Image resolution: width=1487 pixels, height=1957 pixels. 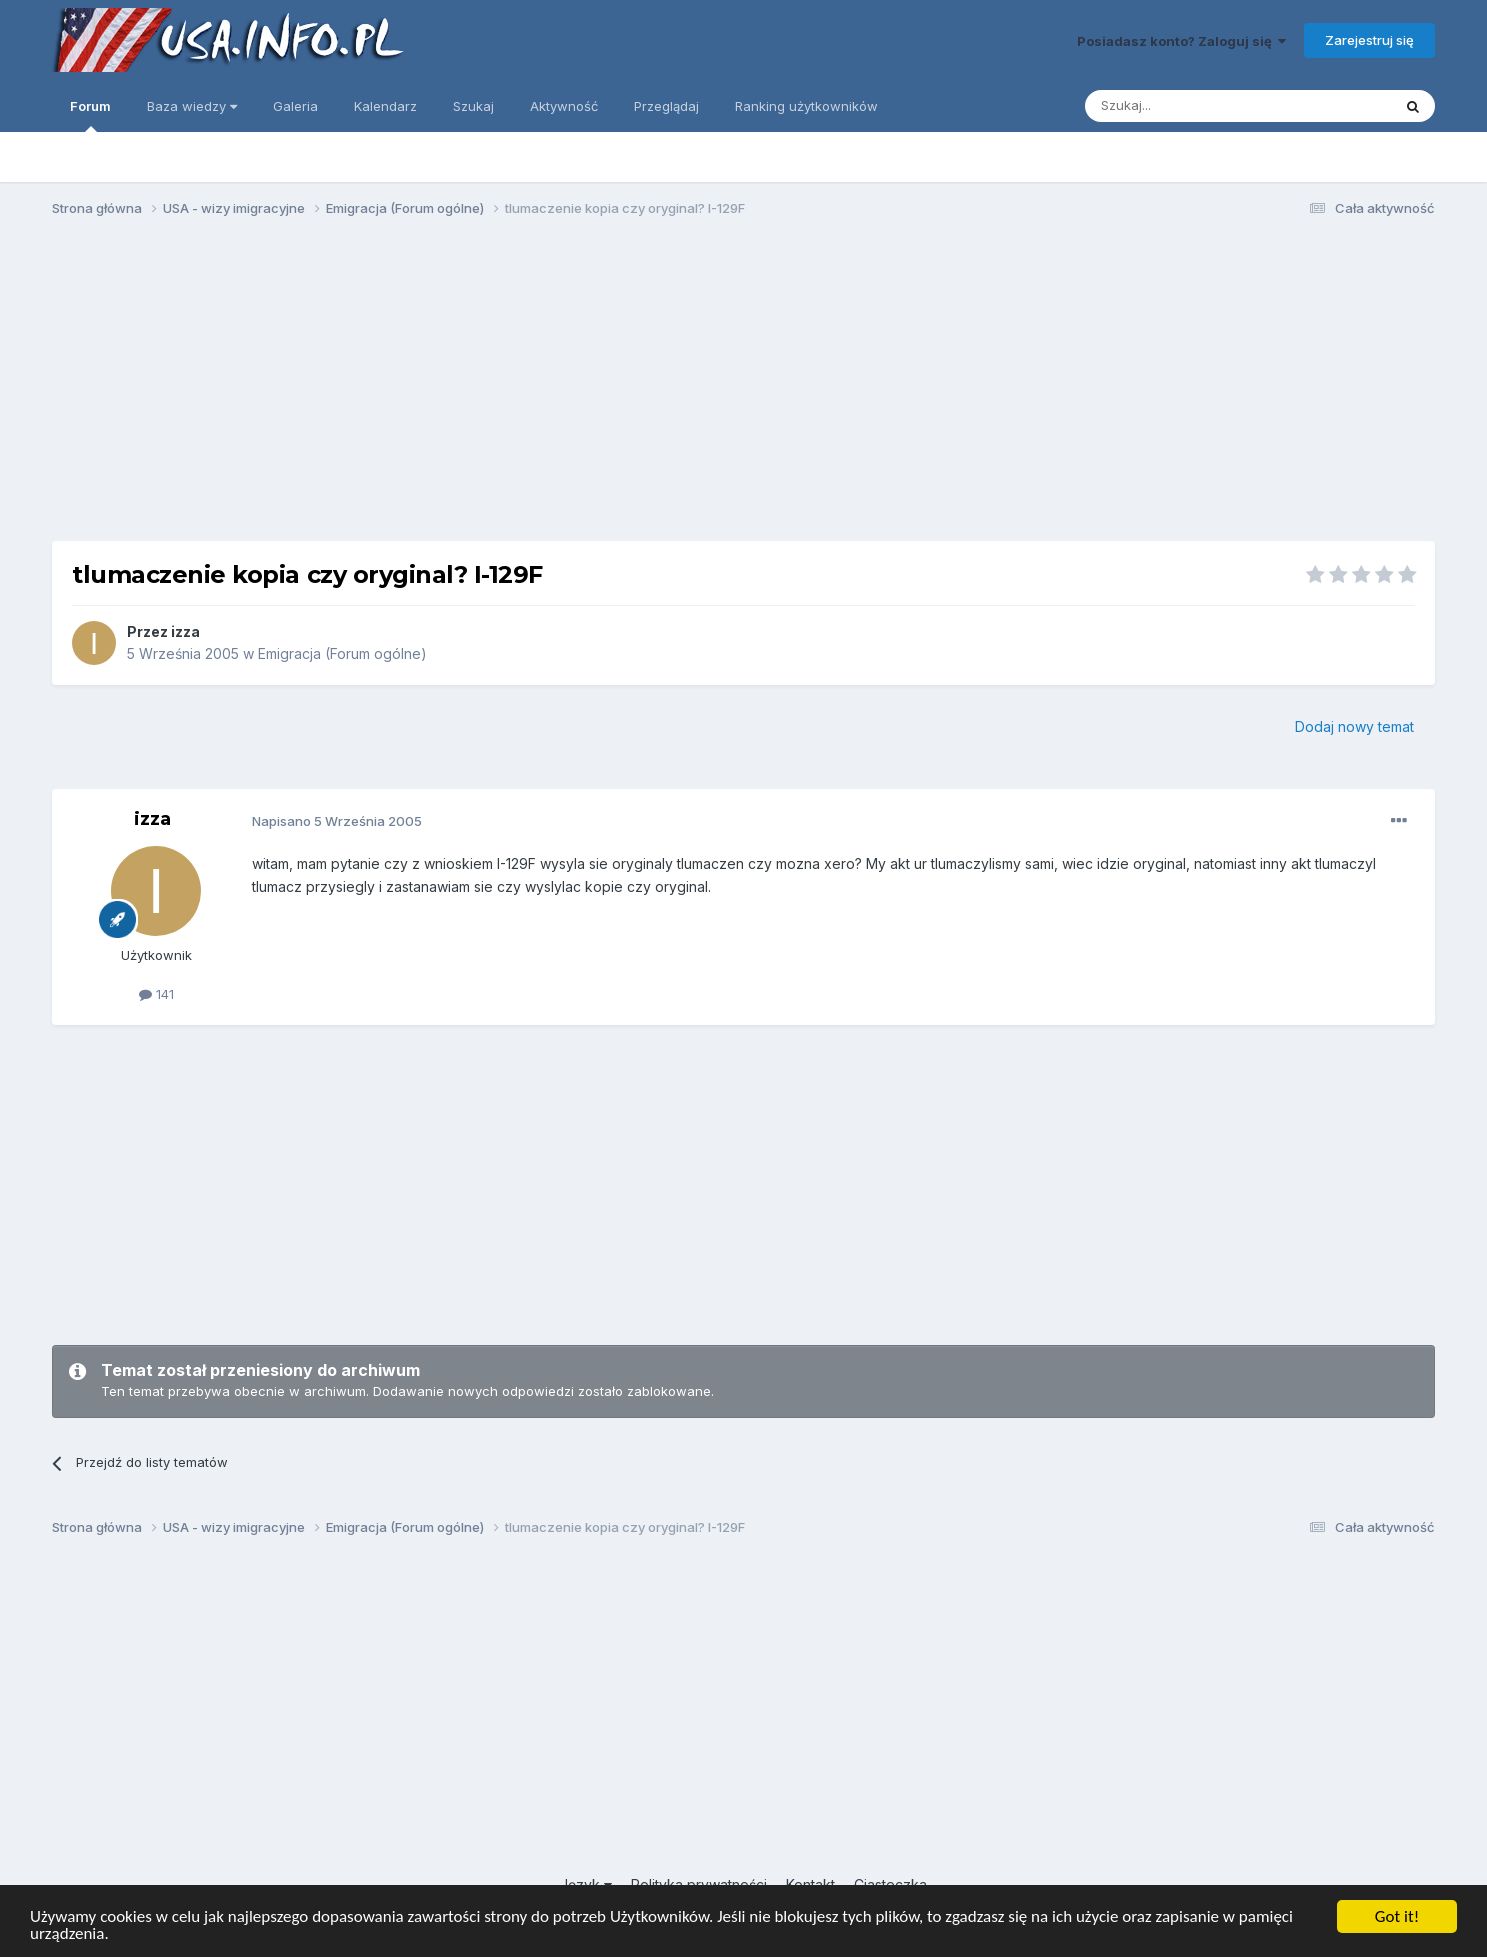 What do you see at coordinates (342, 653) in the screenshot?
I see `Emigracja (Forum ogólne)` at bounding box center [342, 653].